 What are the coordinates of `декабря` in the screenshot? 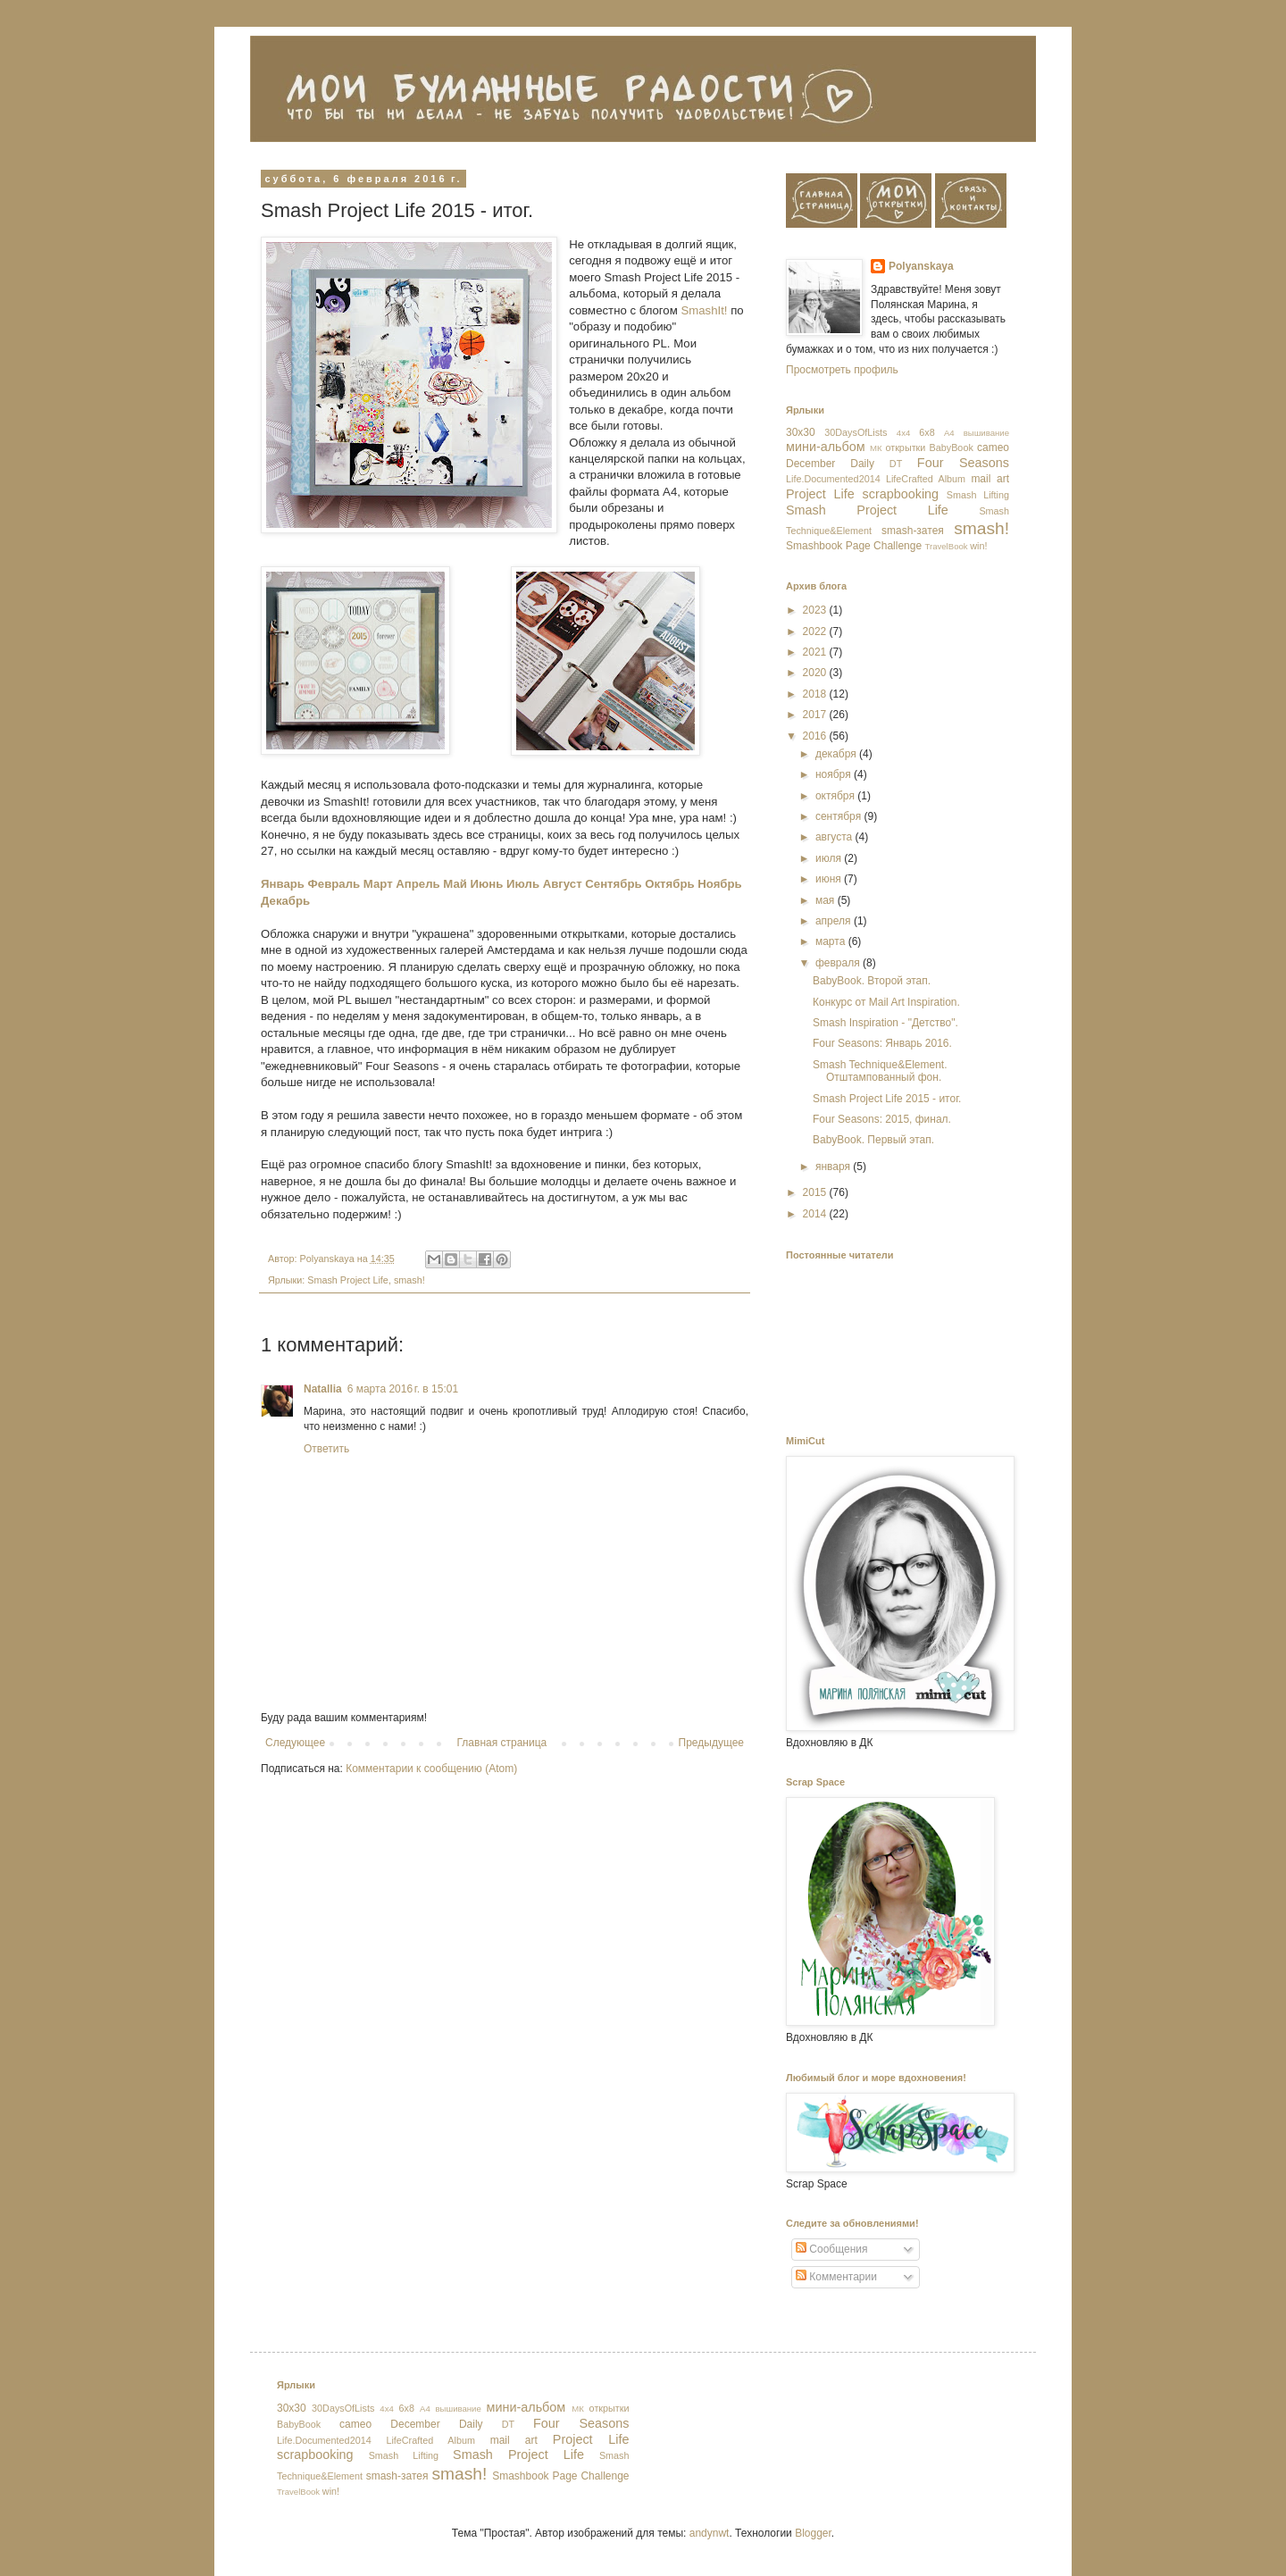 It's located at (837, 754).